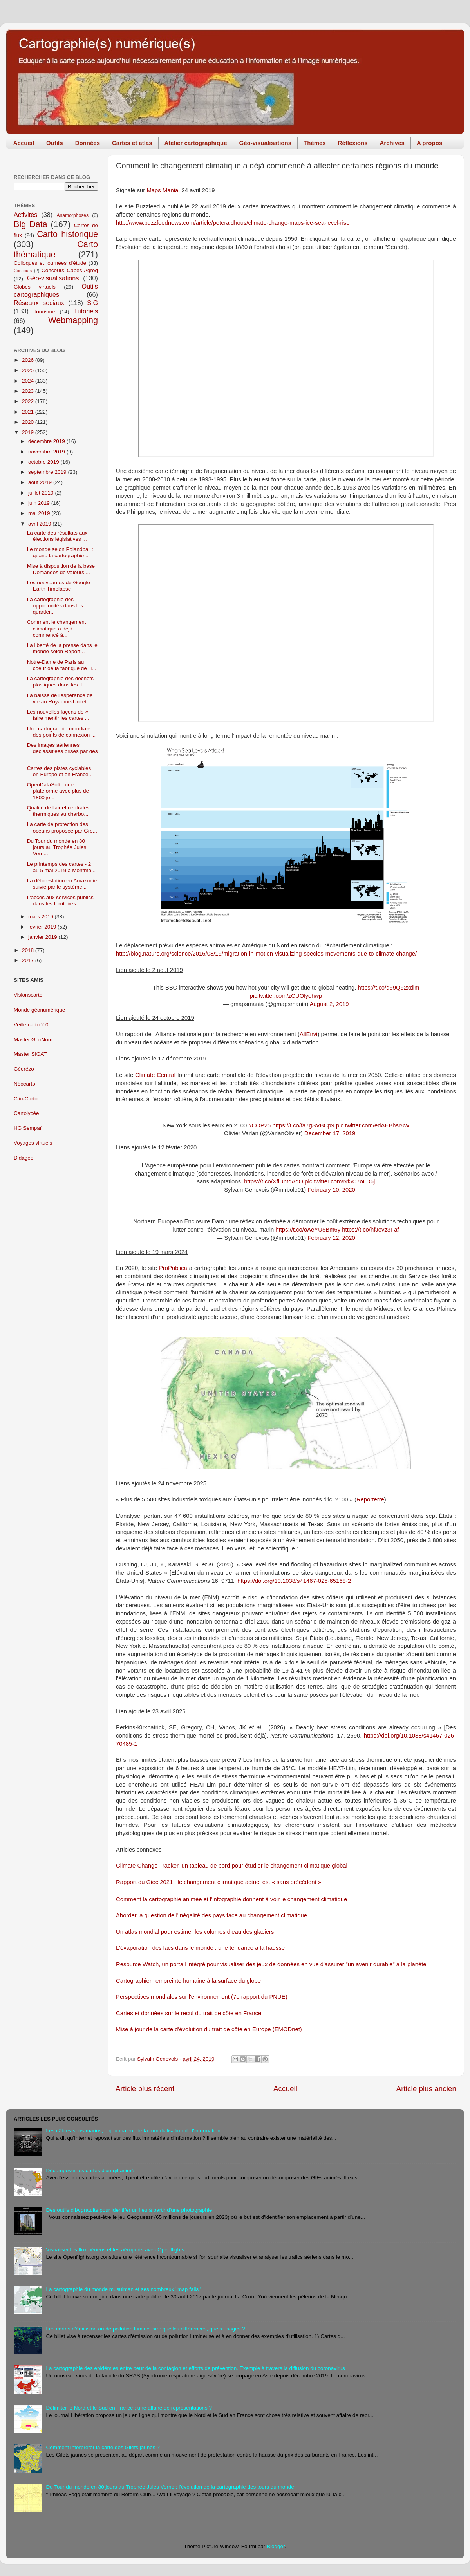 This screenshot has height=2576, width=470. What do you see at coordinates (271, 1964) in the screenshot?
I see `Resource Watch, un portail intégré pour visualiser des jeux de données en vue d'assurer "un avenir durable" à la planète` at bounding box center [271, 1964].